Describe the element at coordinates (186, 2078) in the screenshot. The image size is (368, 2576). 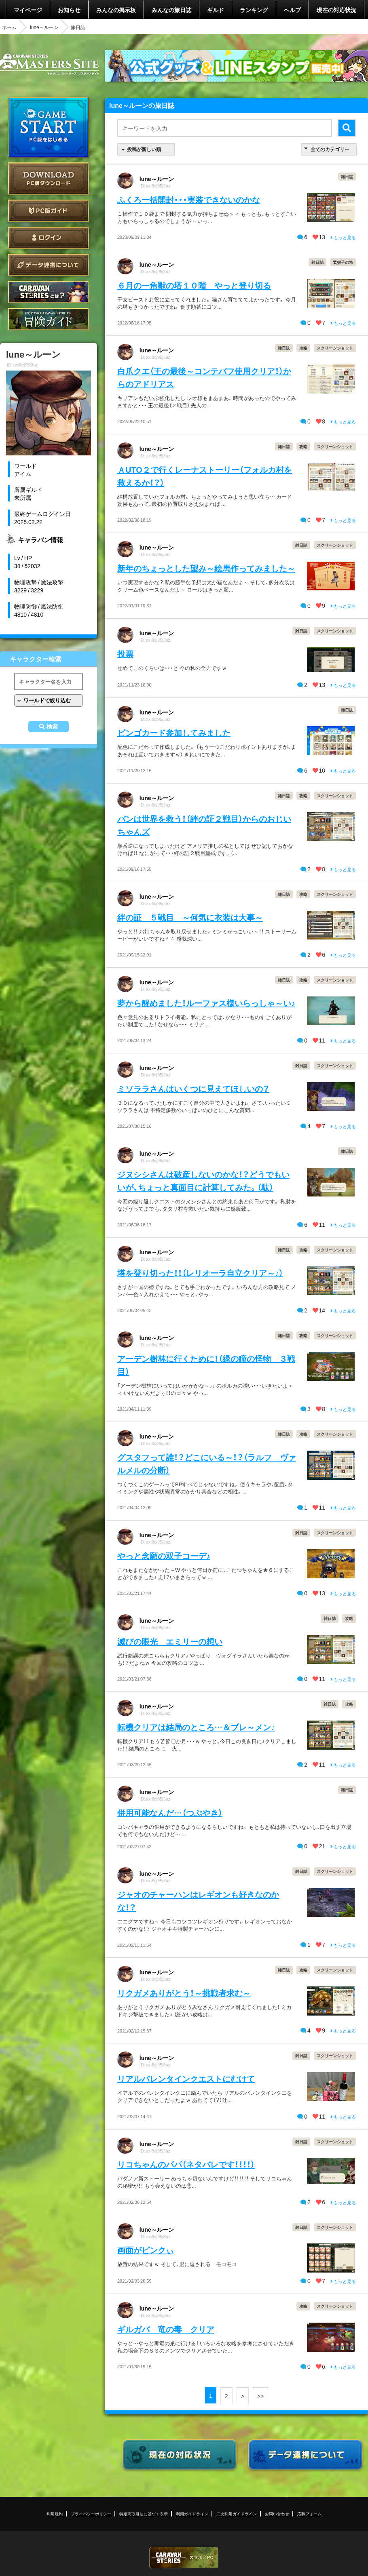
I see `リアルバレンタインクエストにむけて` at that location.